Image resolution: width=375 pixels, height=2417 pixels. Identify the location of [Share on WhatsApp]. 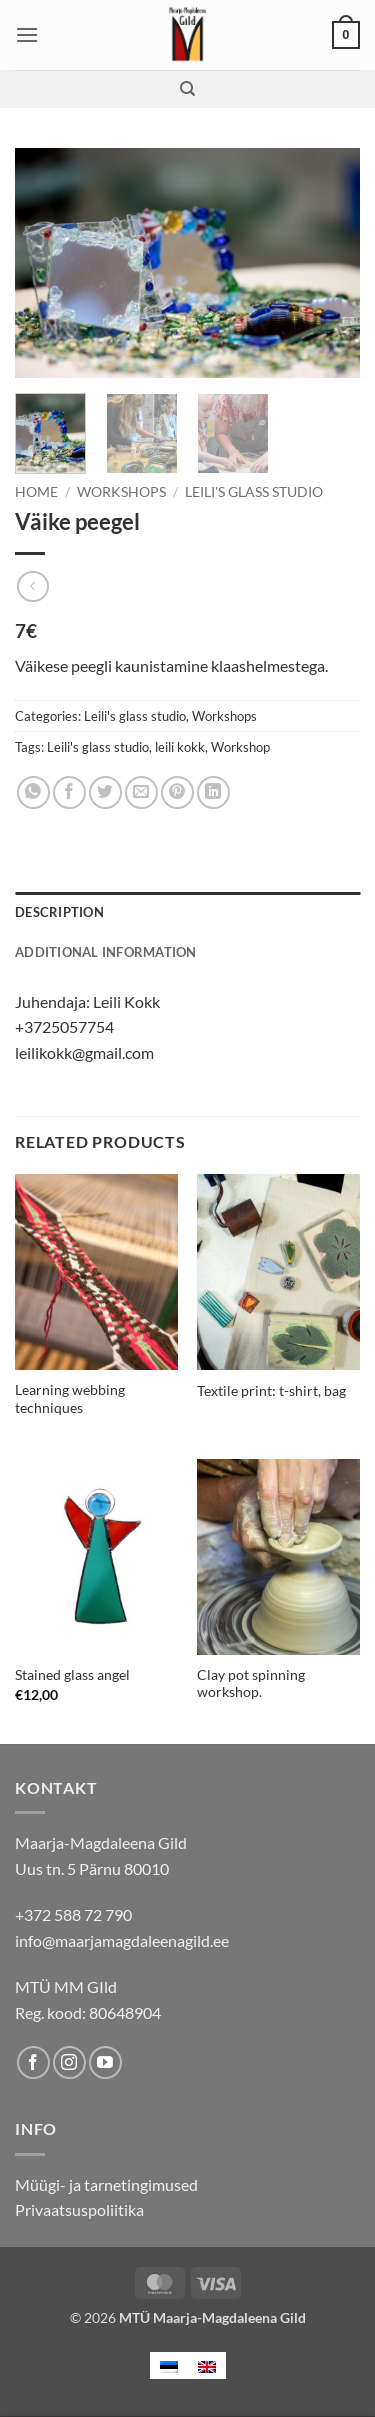
(33, 792).